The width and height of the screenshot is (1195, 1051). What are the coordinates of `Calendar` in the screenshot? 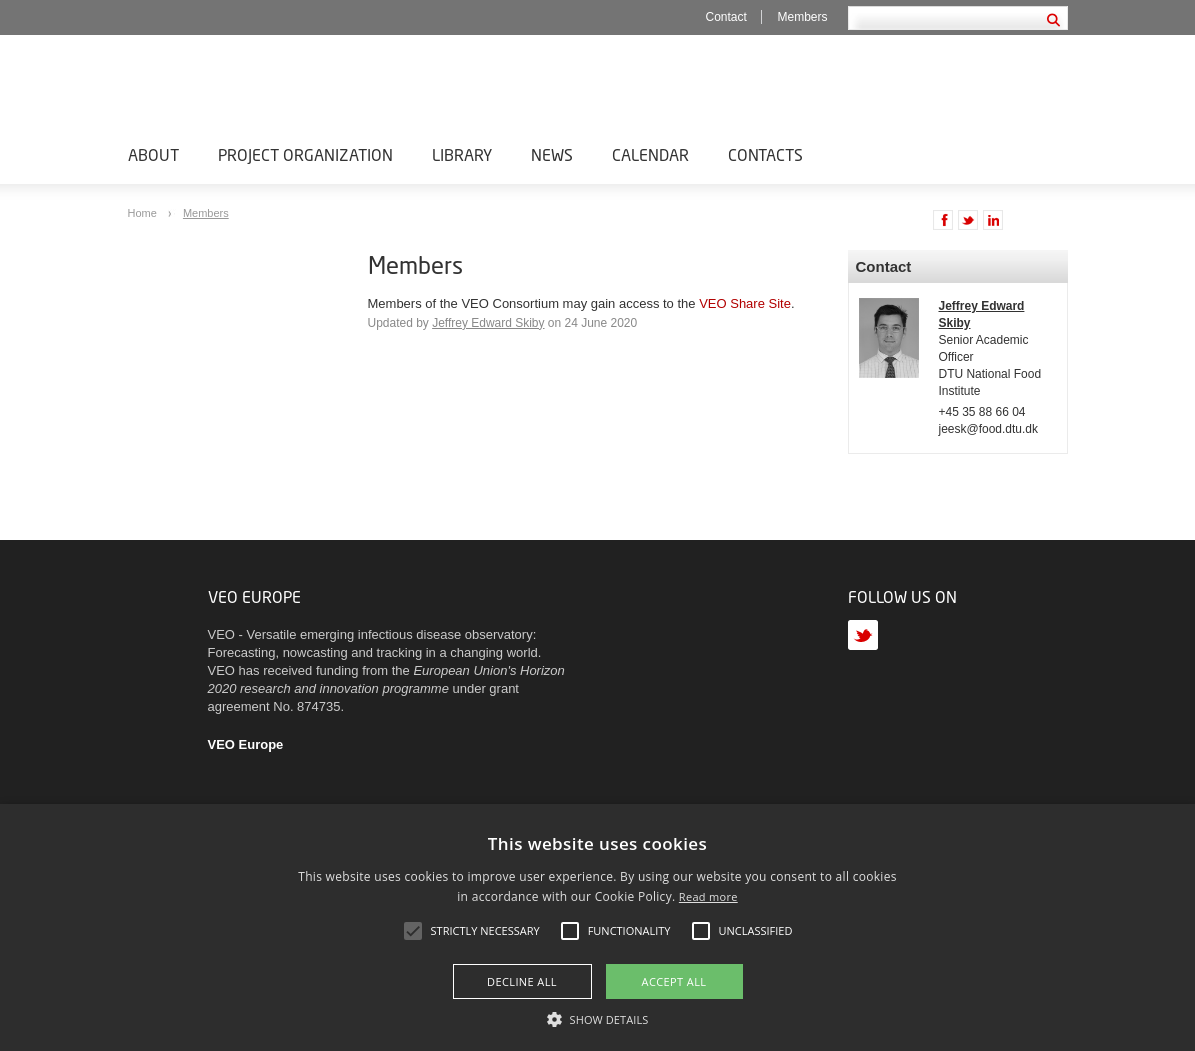 It's located at (650, 154).